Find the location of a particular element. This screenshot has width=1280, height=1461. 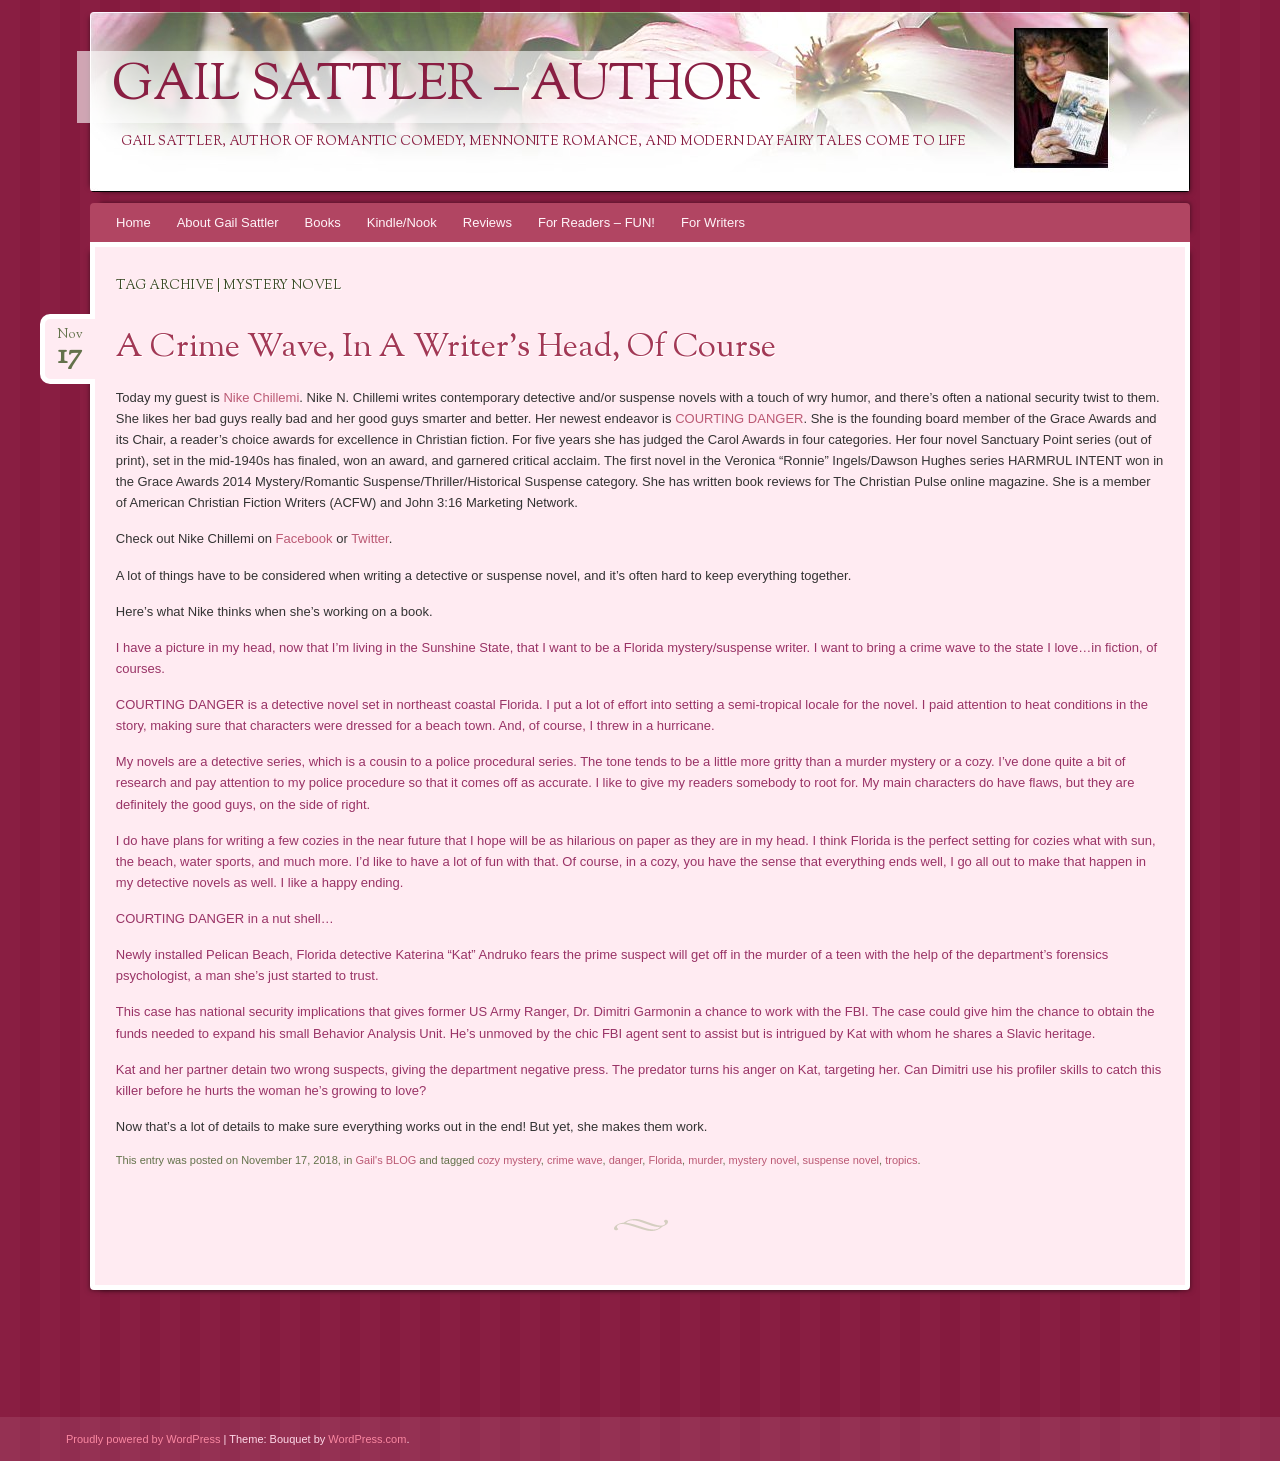

cozy mystery is located at coordinates (508, 1160).